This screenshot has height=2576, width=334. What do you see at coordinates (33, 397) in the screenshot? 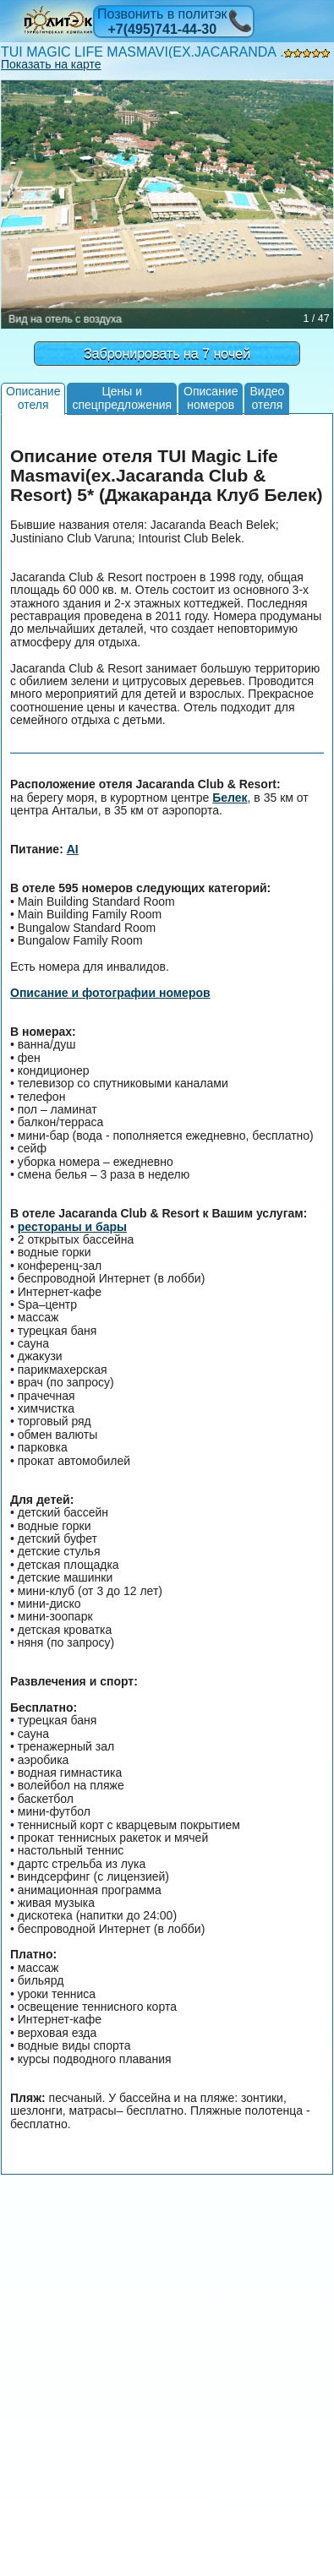
I see `Описаниеотеля` at bounding box center [33, 397].